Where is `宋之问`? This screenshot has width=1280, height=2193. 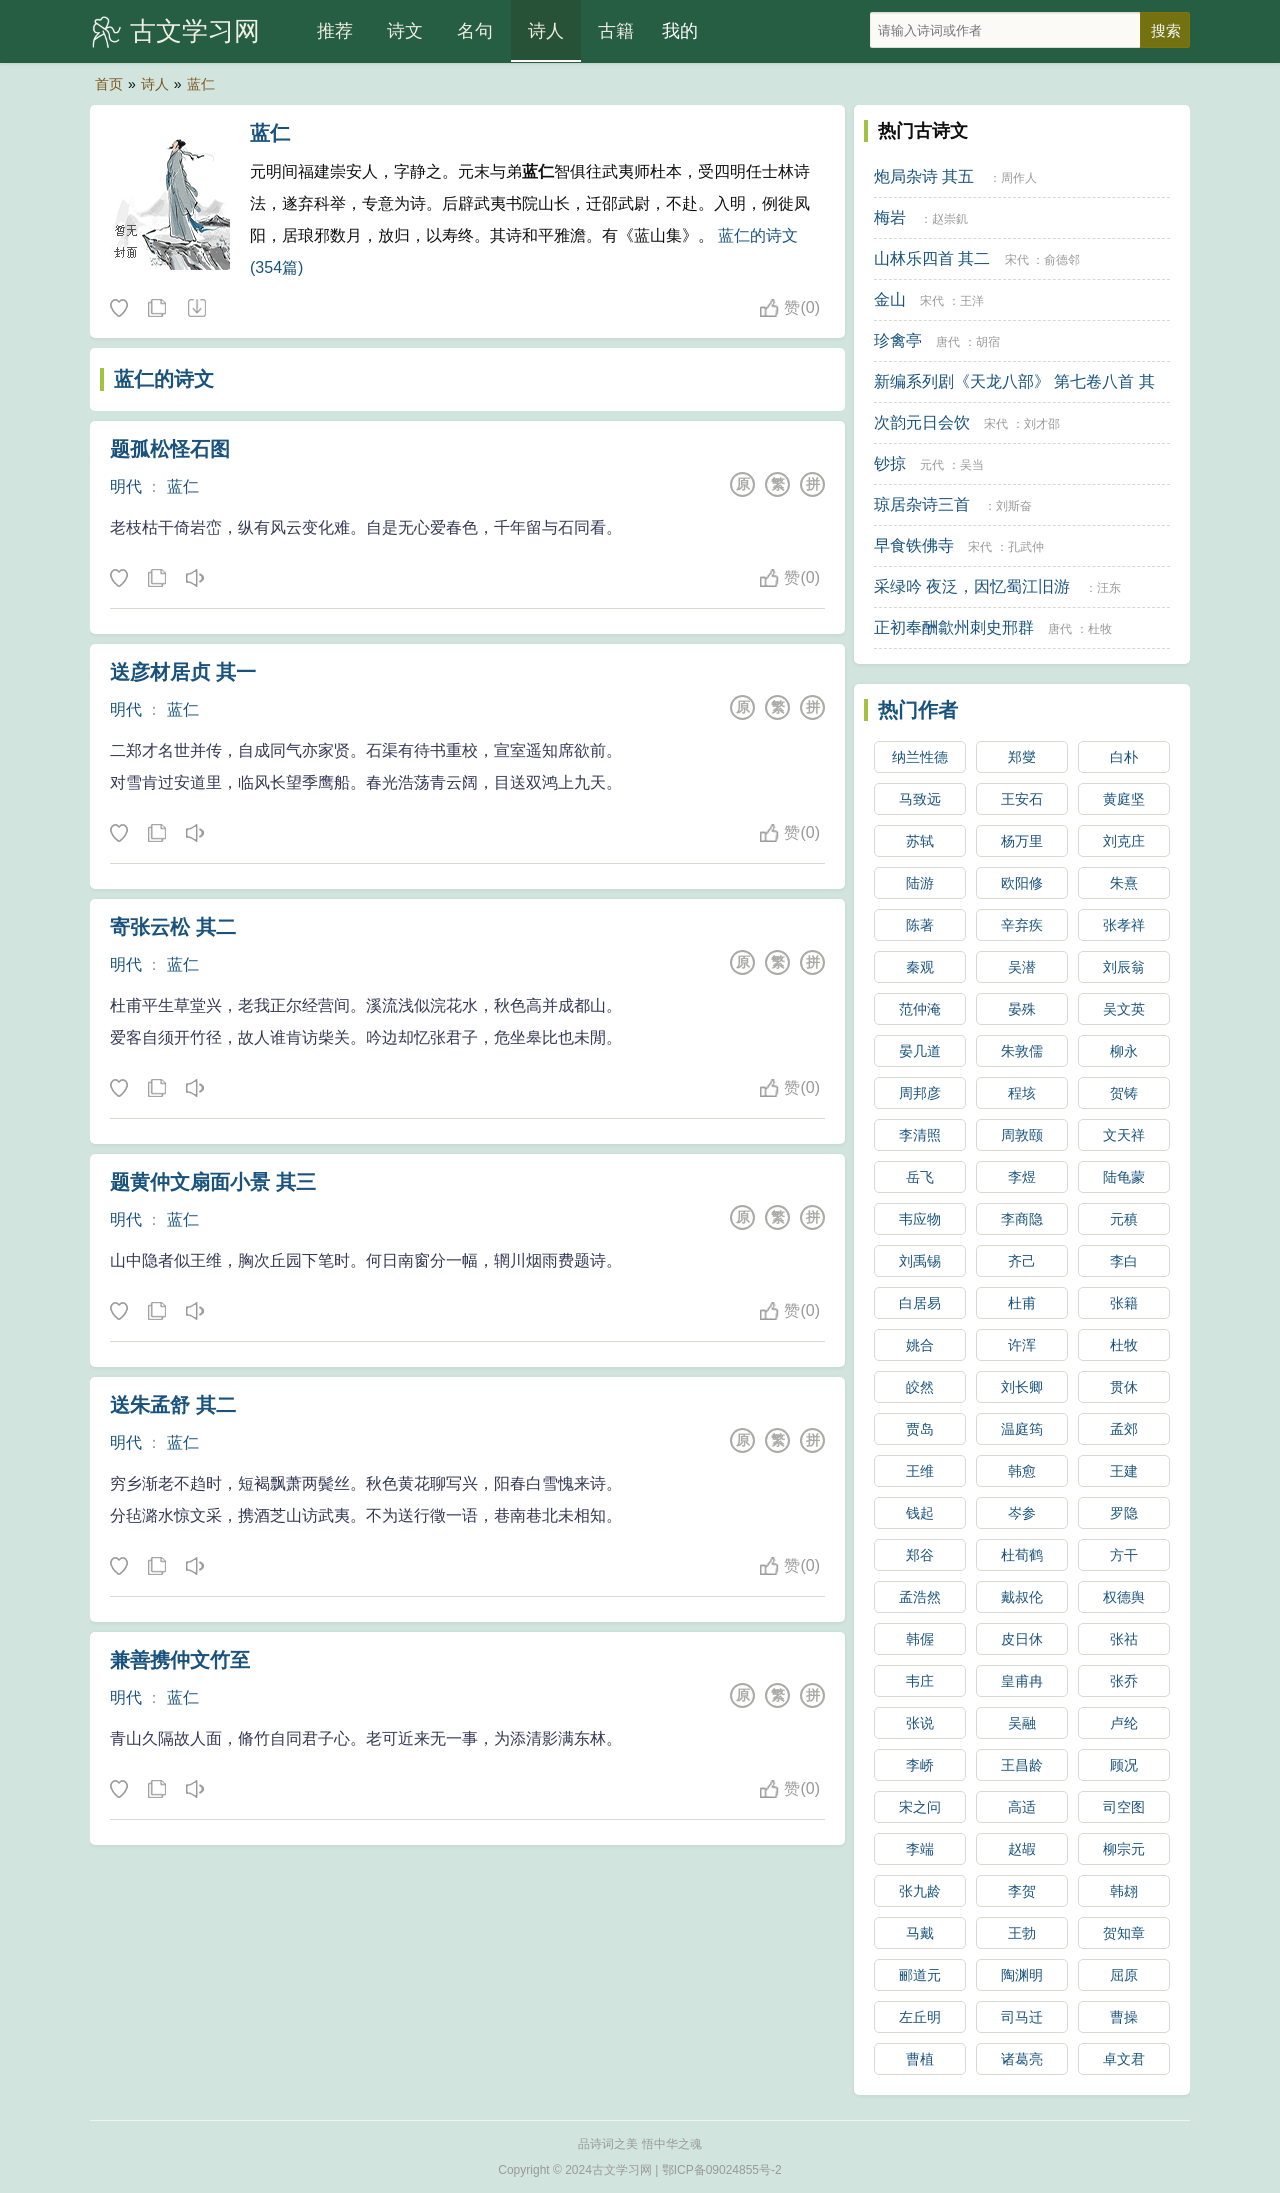 宋之问 is located at coordinates (920, 1807).